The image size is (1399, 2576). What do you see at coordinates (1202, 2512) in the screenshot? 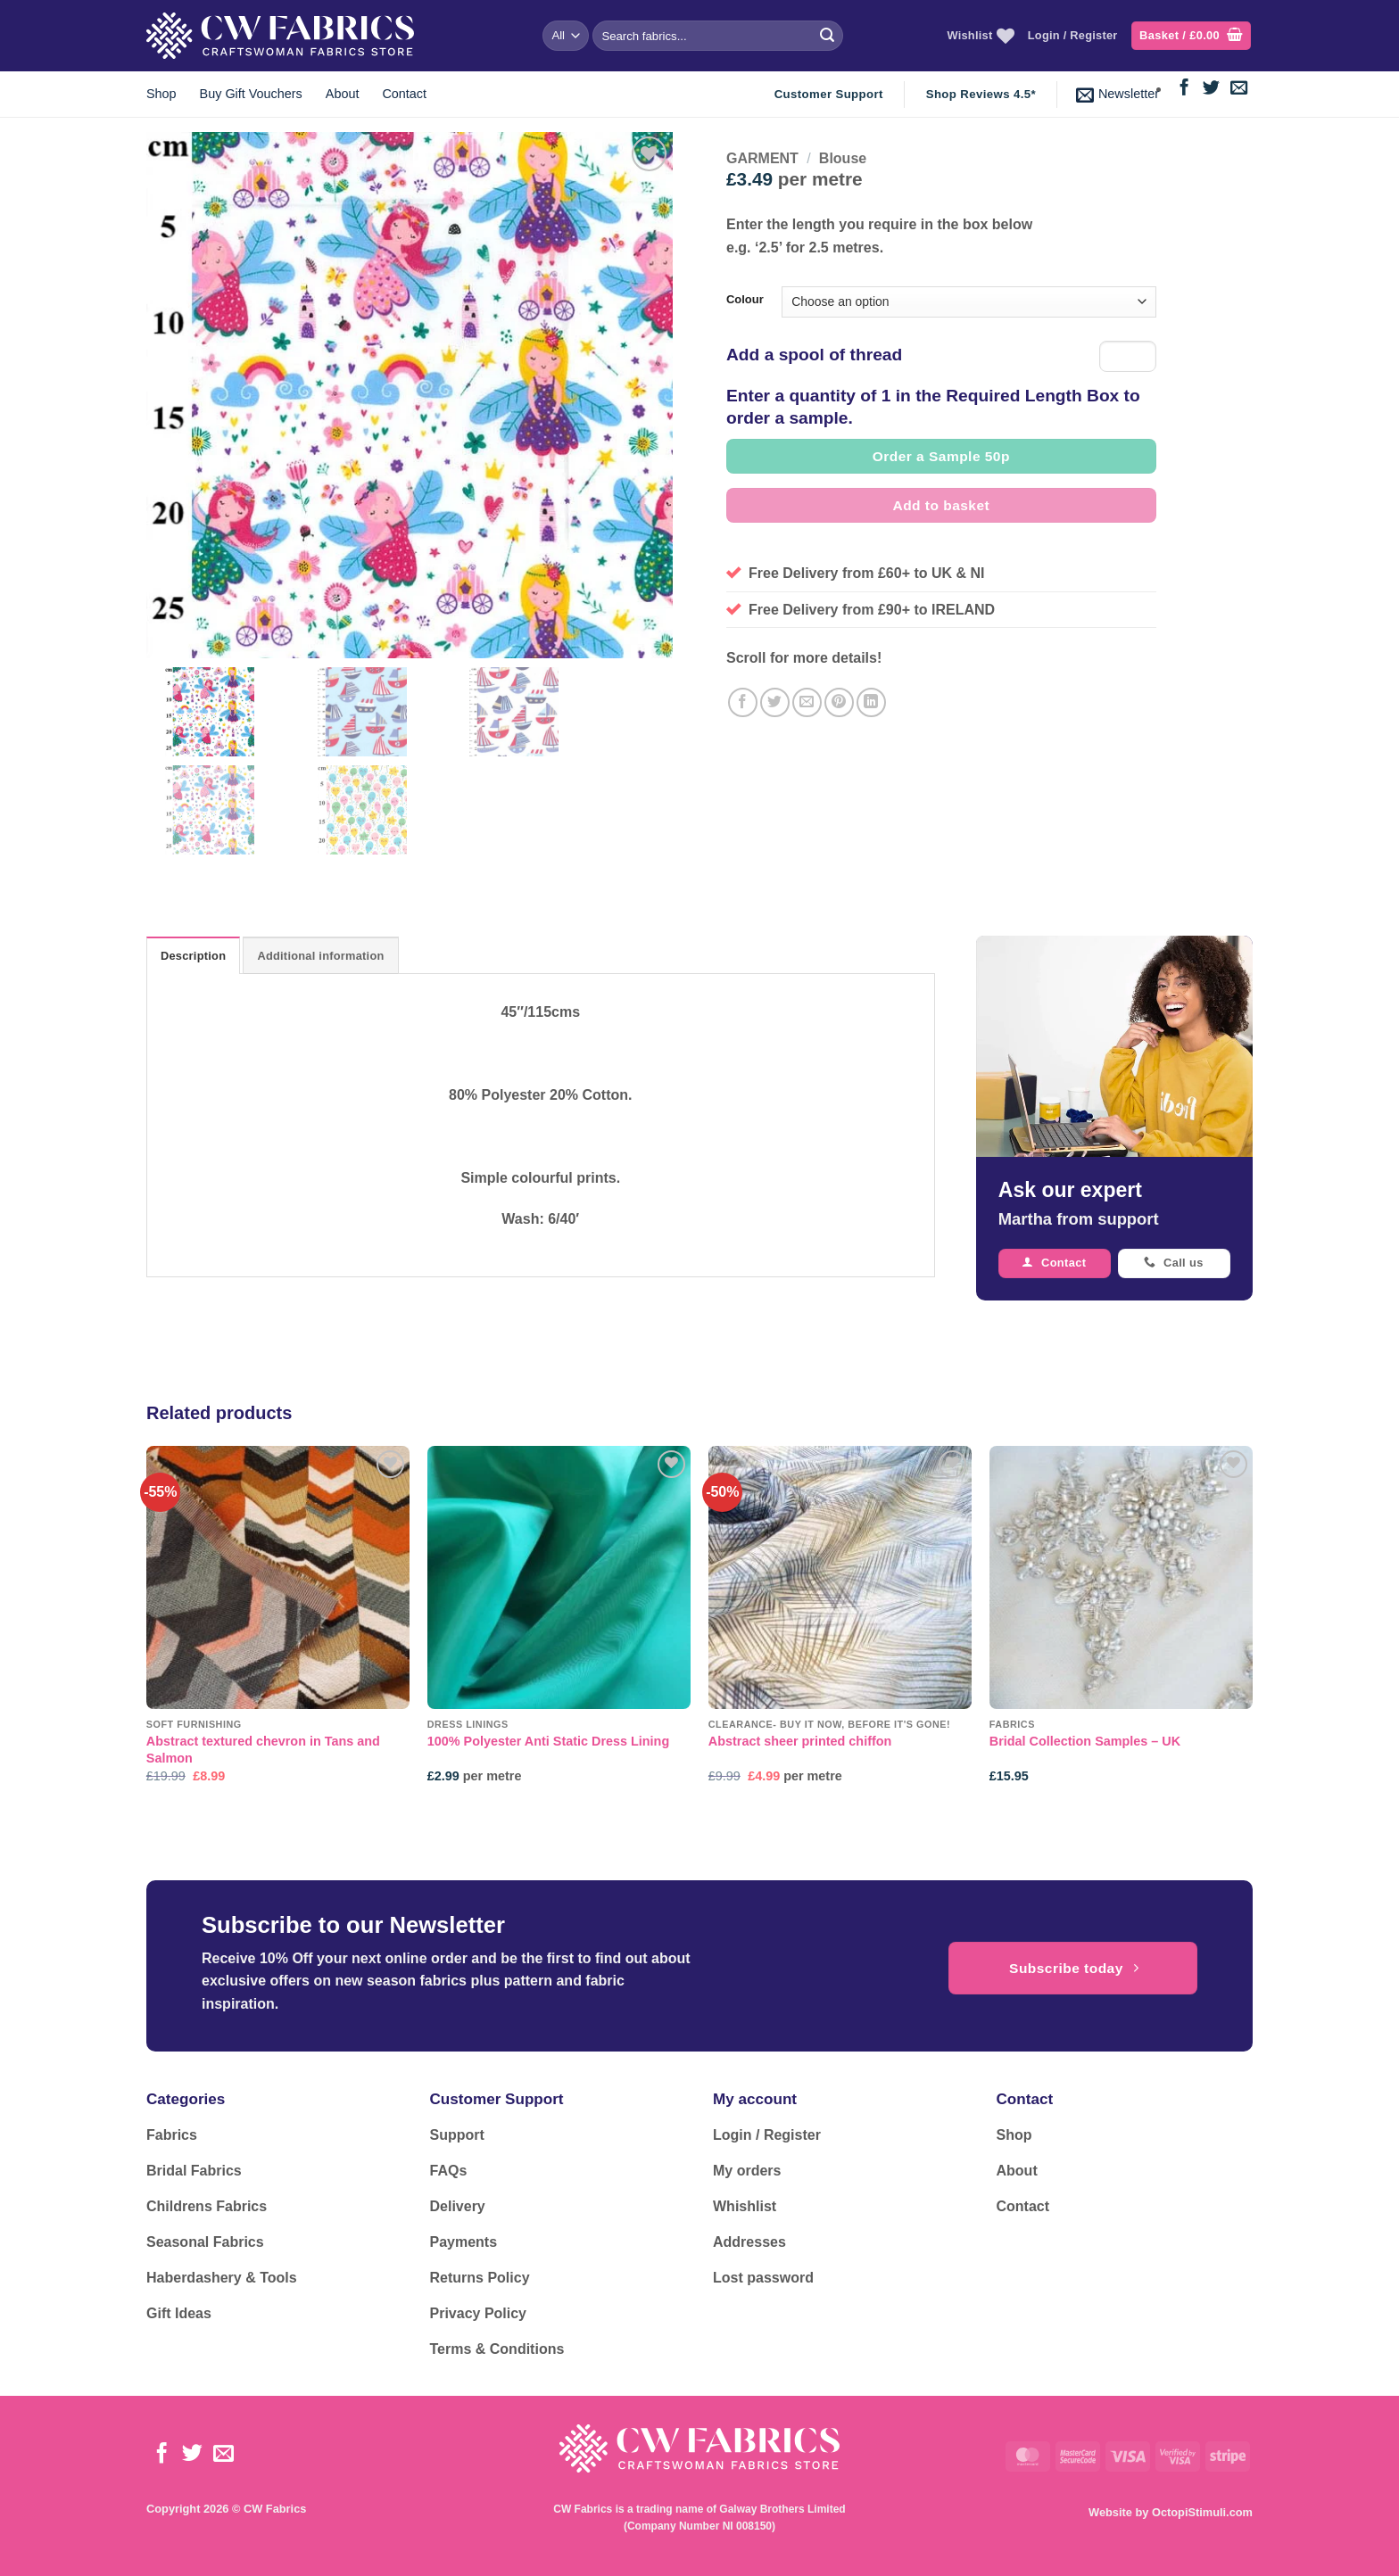
I see `OctopiStimuli.com` at bounding box center [1202, 2512].